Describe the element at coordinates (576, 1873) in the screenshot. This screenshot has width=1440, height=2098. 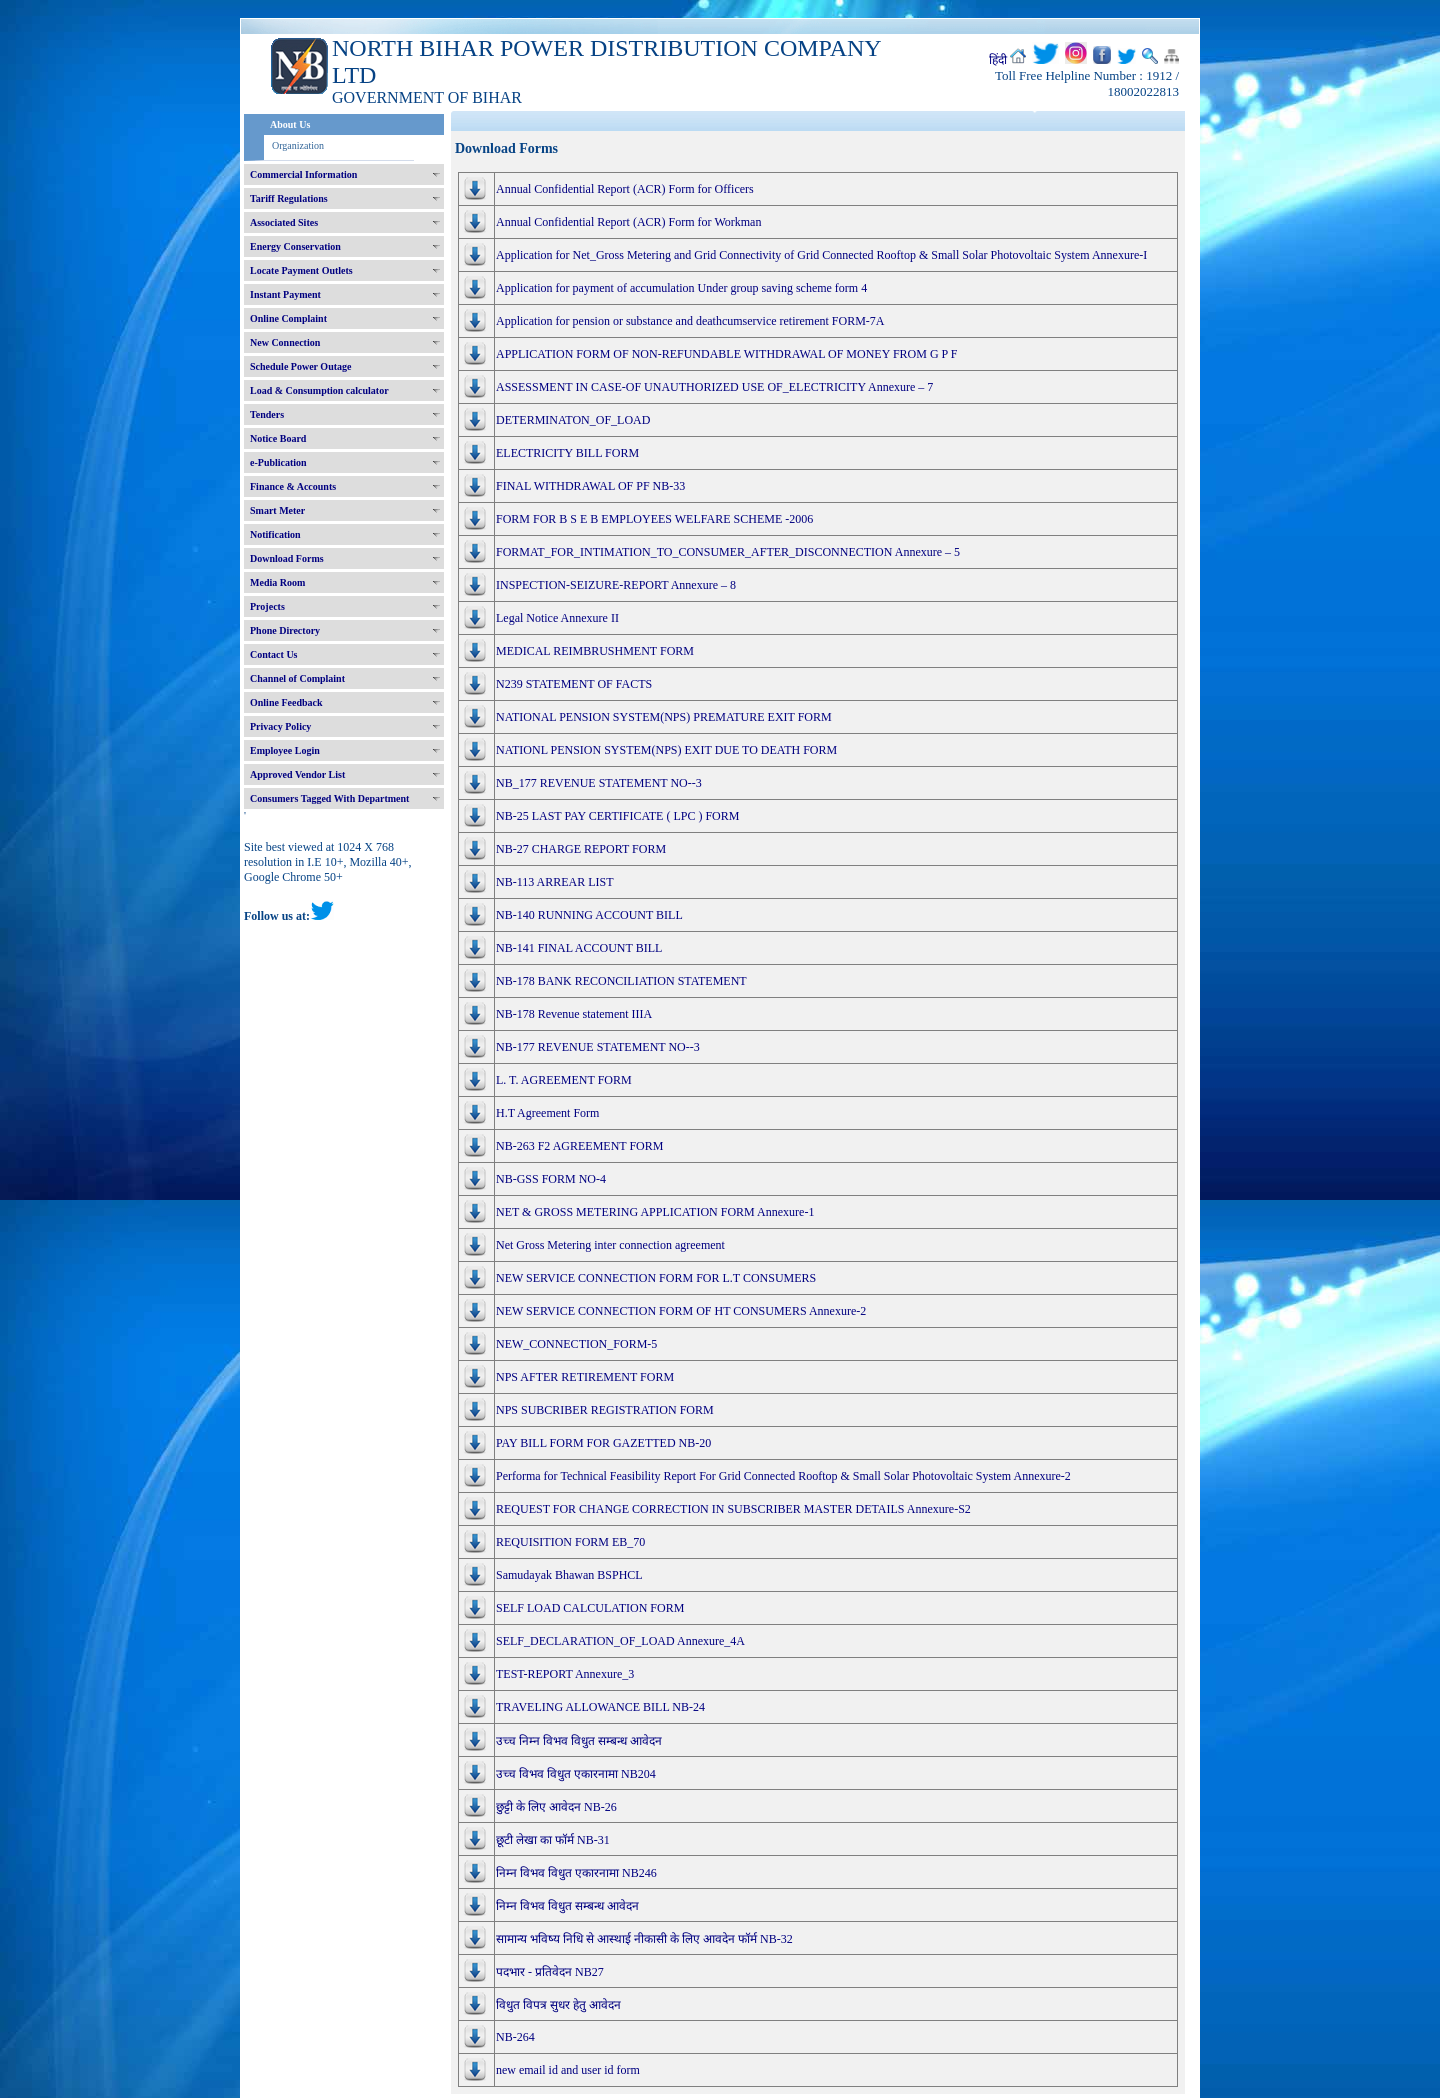
I see `निम्न विभव विधुत एकारनामा NB246` at that location.